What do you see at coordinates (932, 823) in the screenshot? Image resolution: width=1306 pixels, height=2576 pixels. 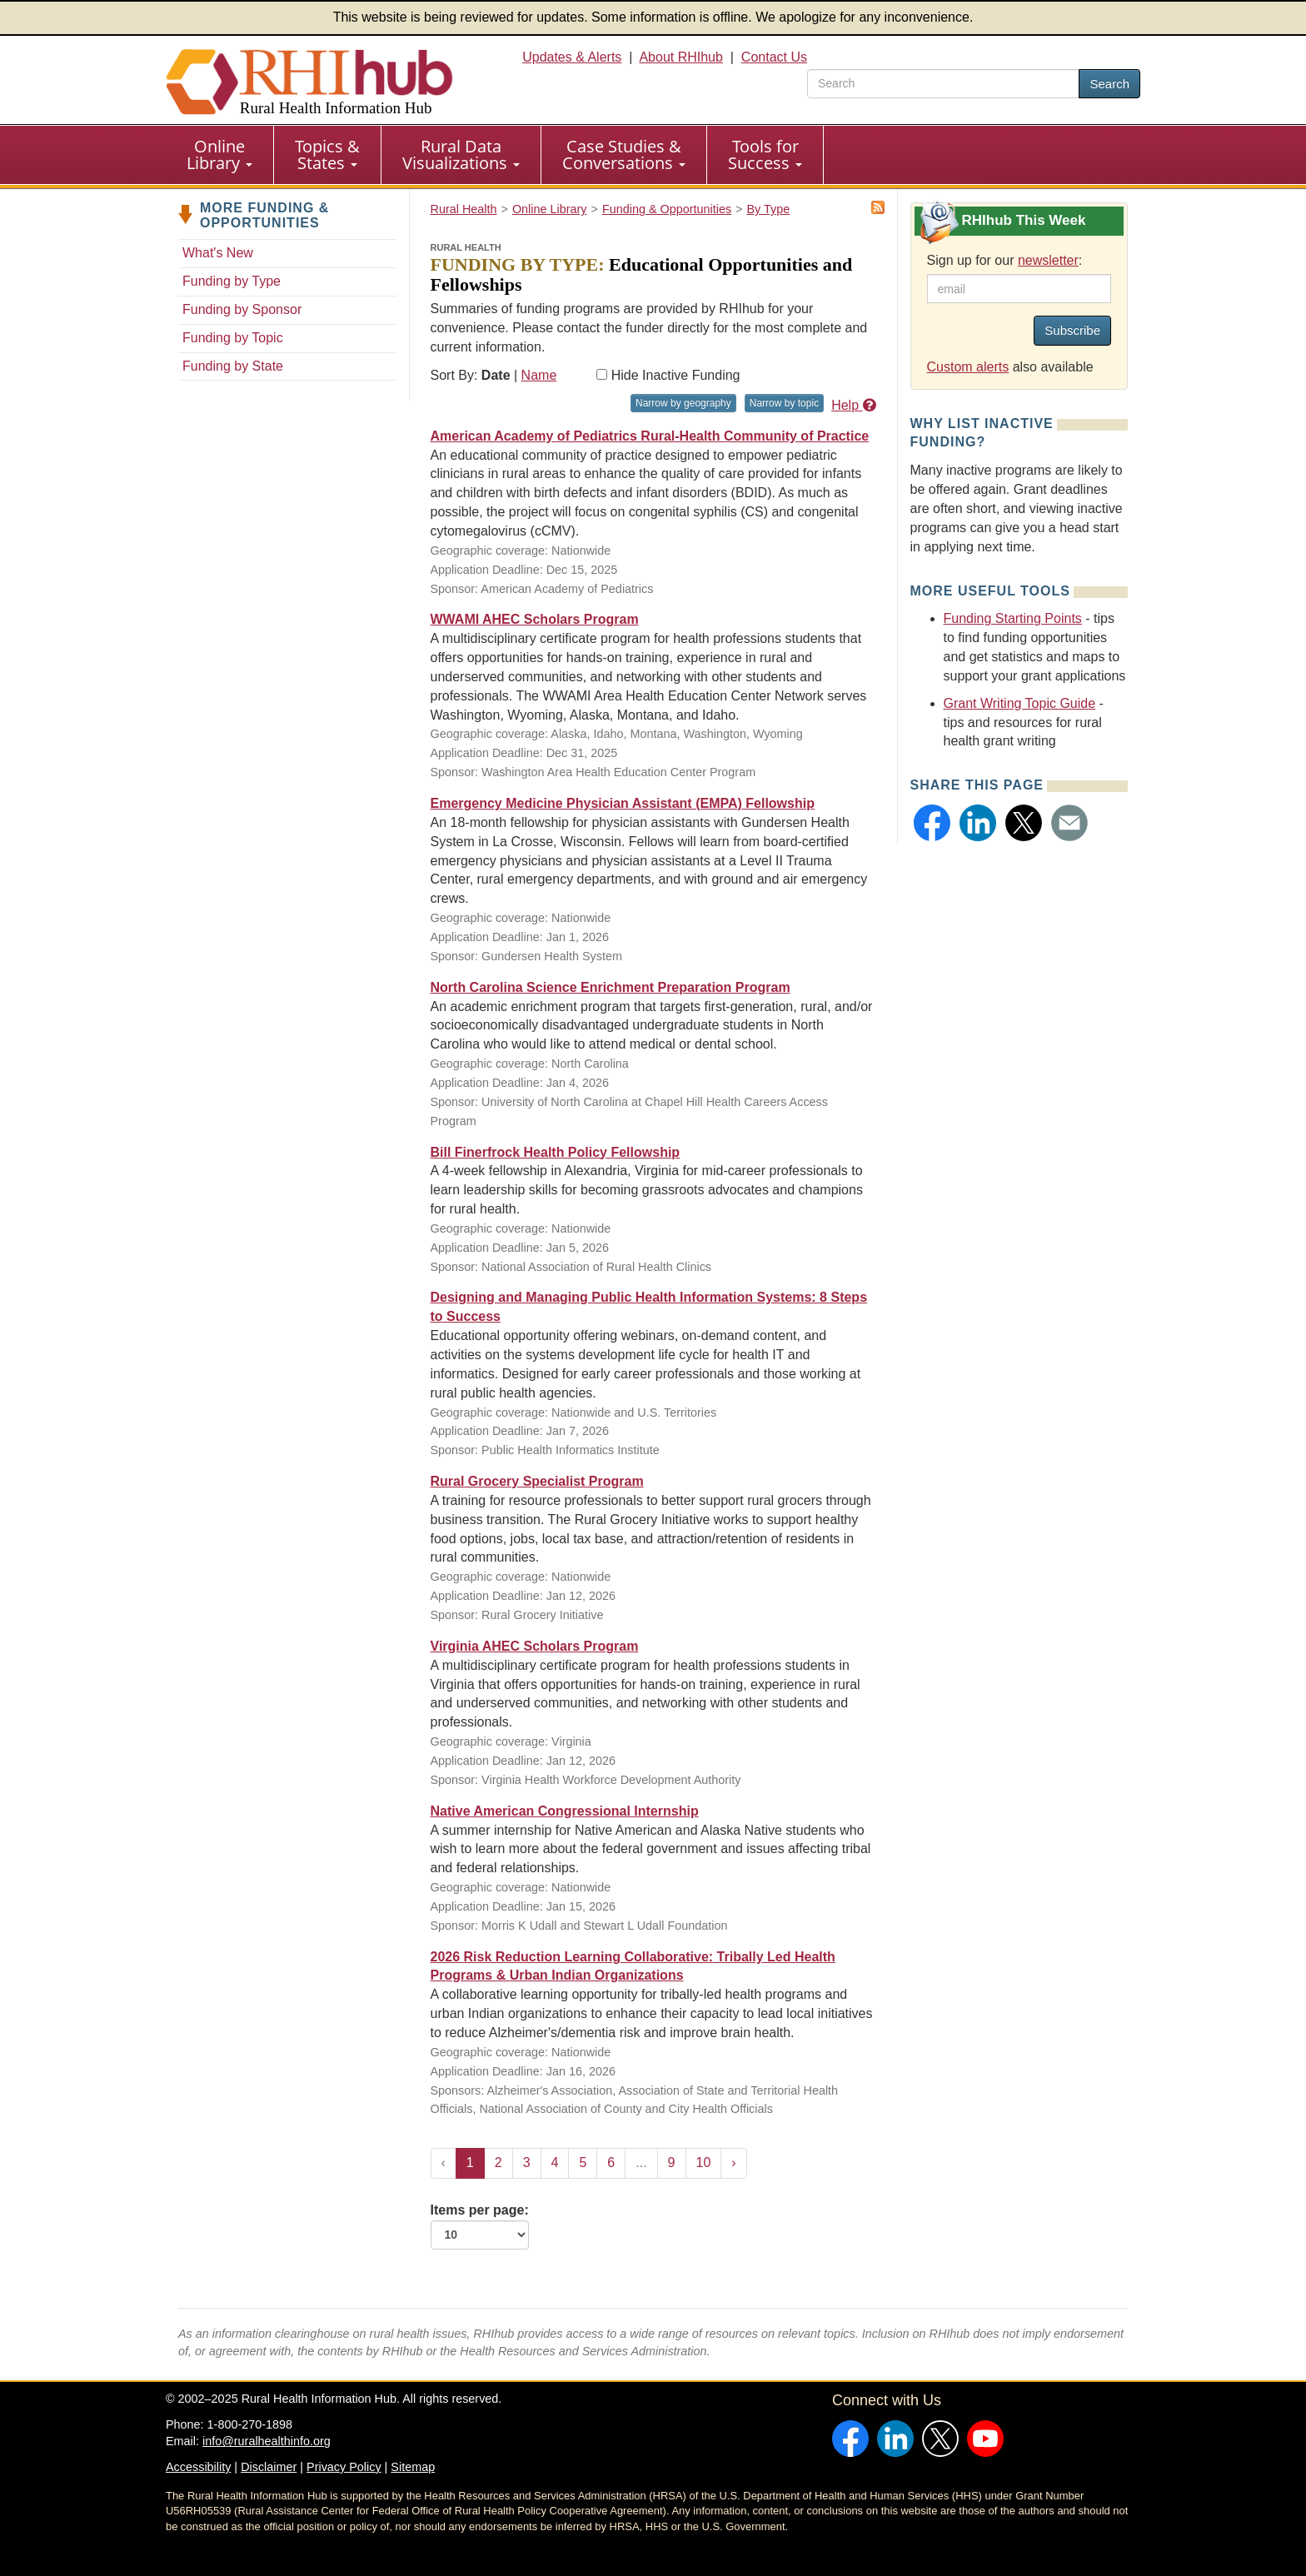 I see `[button]` at bounding box center [932, 823].